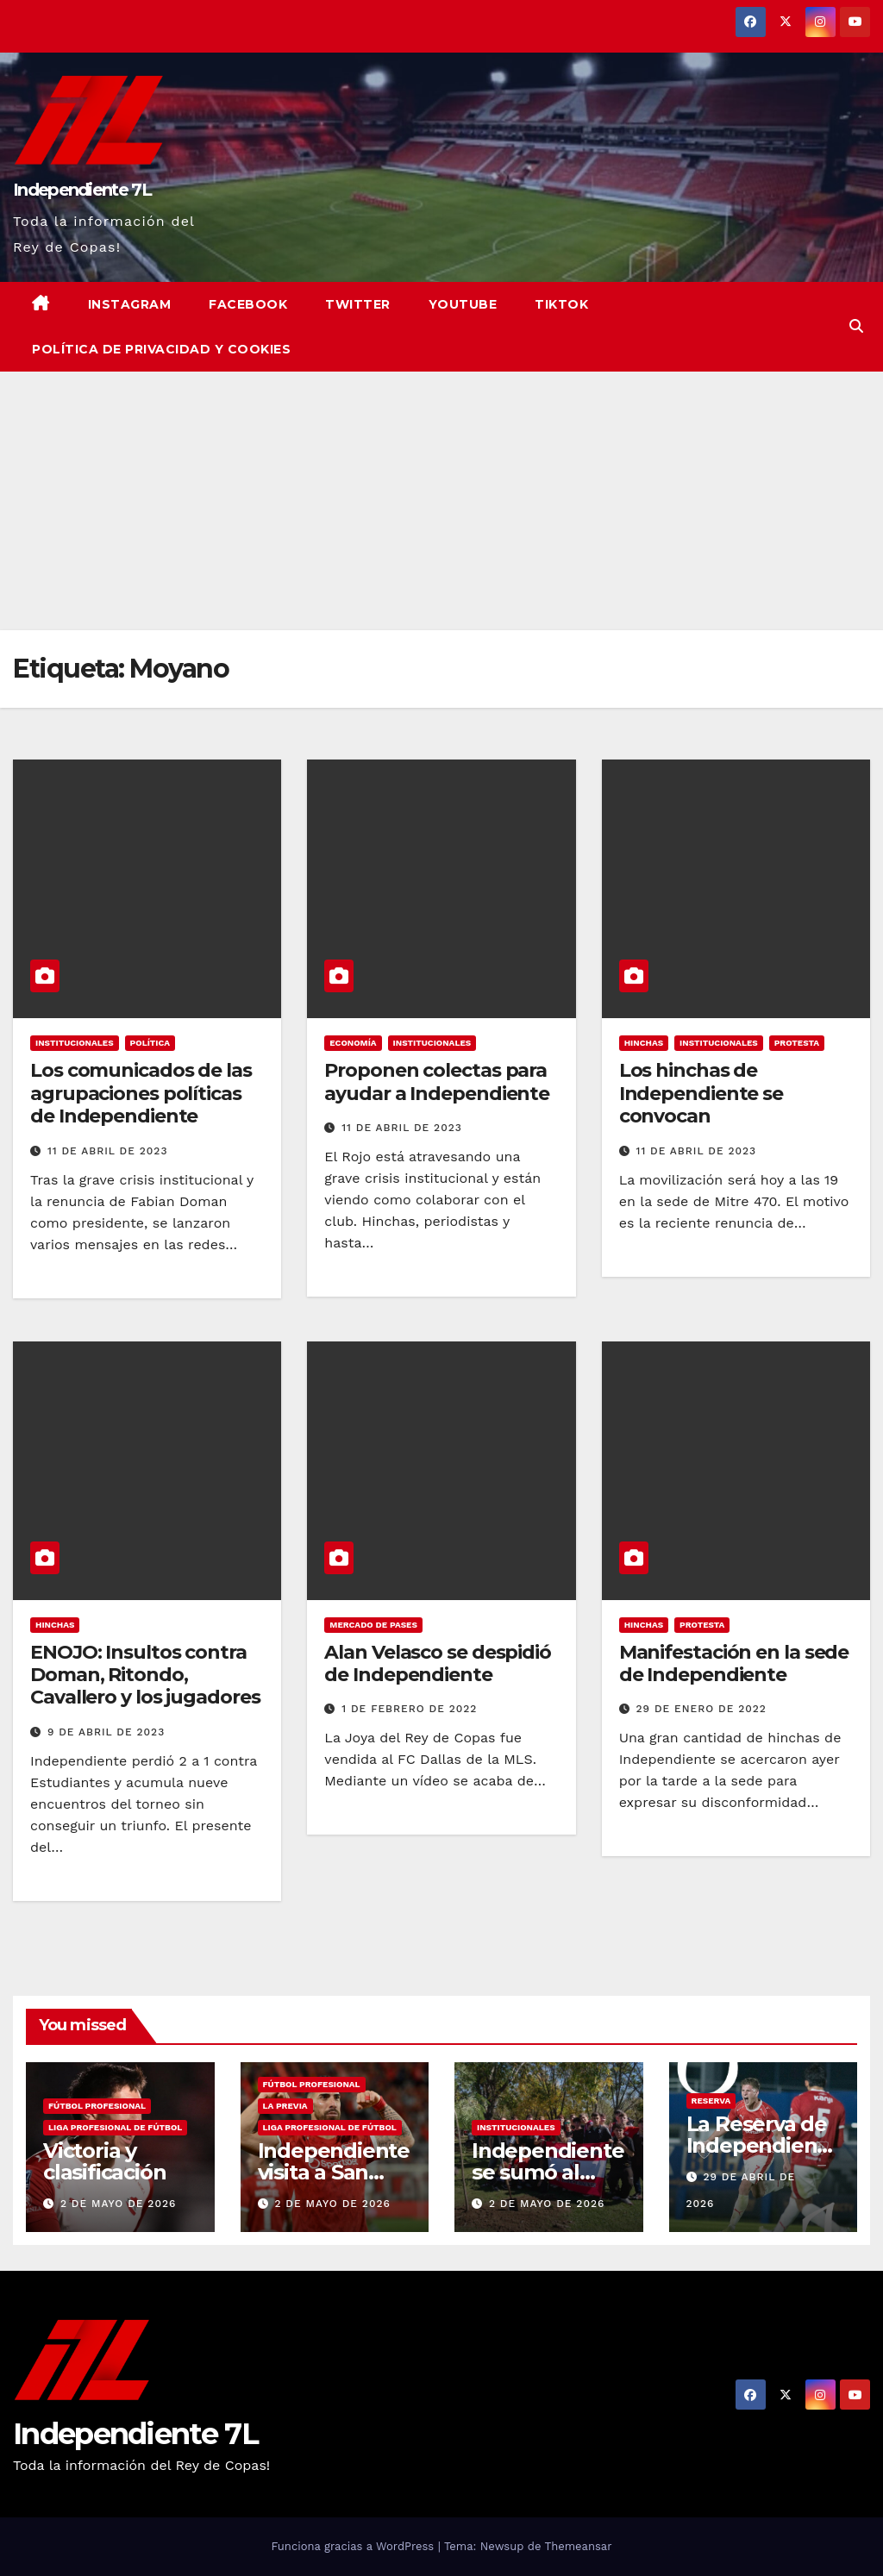 Image resolution: width=883 pixels, height=2576 pixels. Describe the element at coordinates (141, 1093) in the screenshot. I see `Los comunicados de las agrupaciones políticas de Independiente` at that location.